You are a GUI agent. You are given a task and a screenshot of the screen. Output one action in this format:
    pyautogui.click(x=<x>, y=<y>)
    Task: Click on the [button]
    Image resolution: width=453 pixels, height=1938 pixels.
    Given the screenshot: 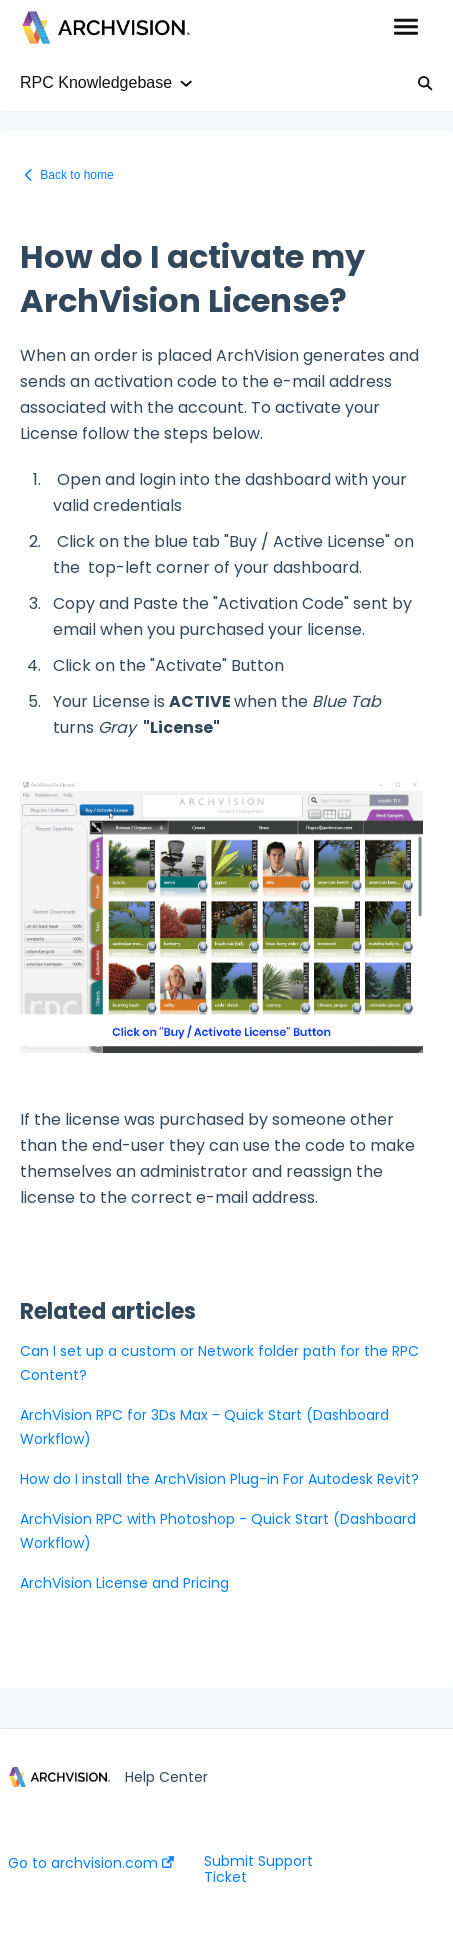 What is the action you would take?
    pyautogui.click(x=405, y=28)
    